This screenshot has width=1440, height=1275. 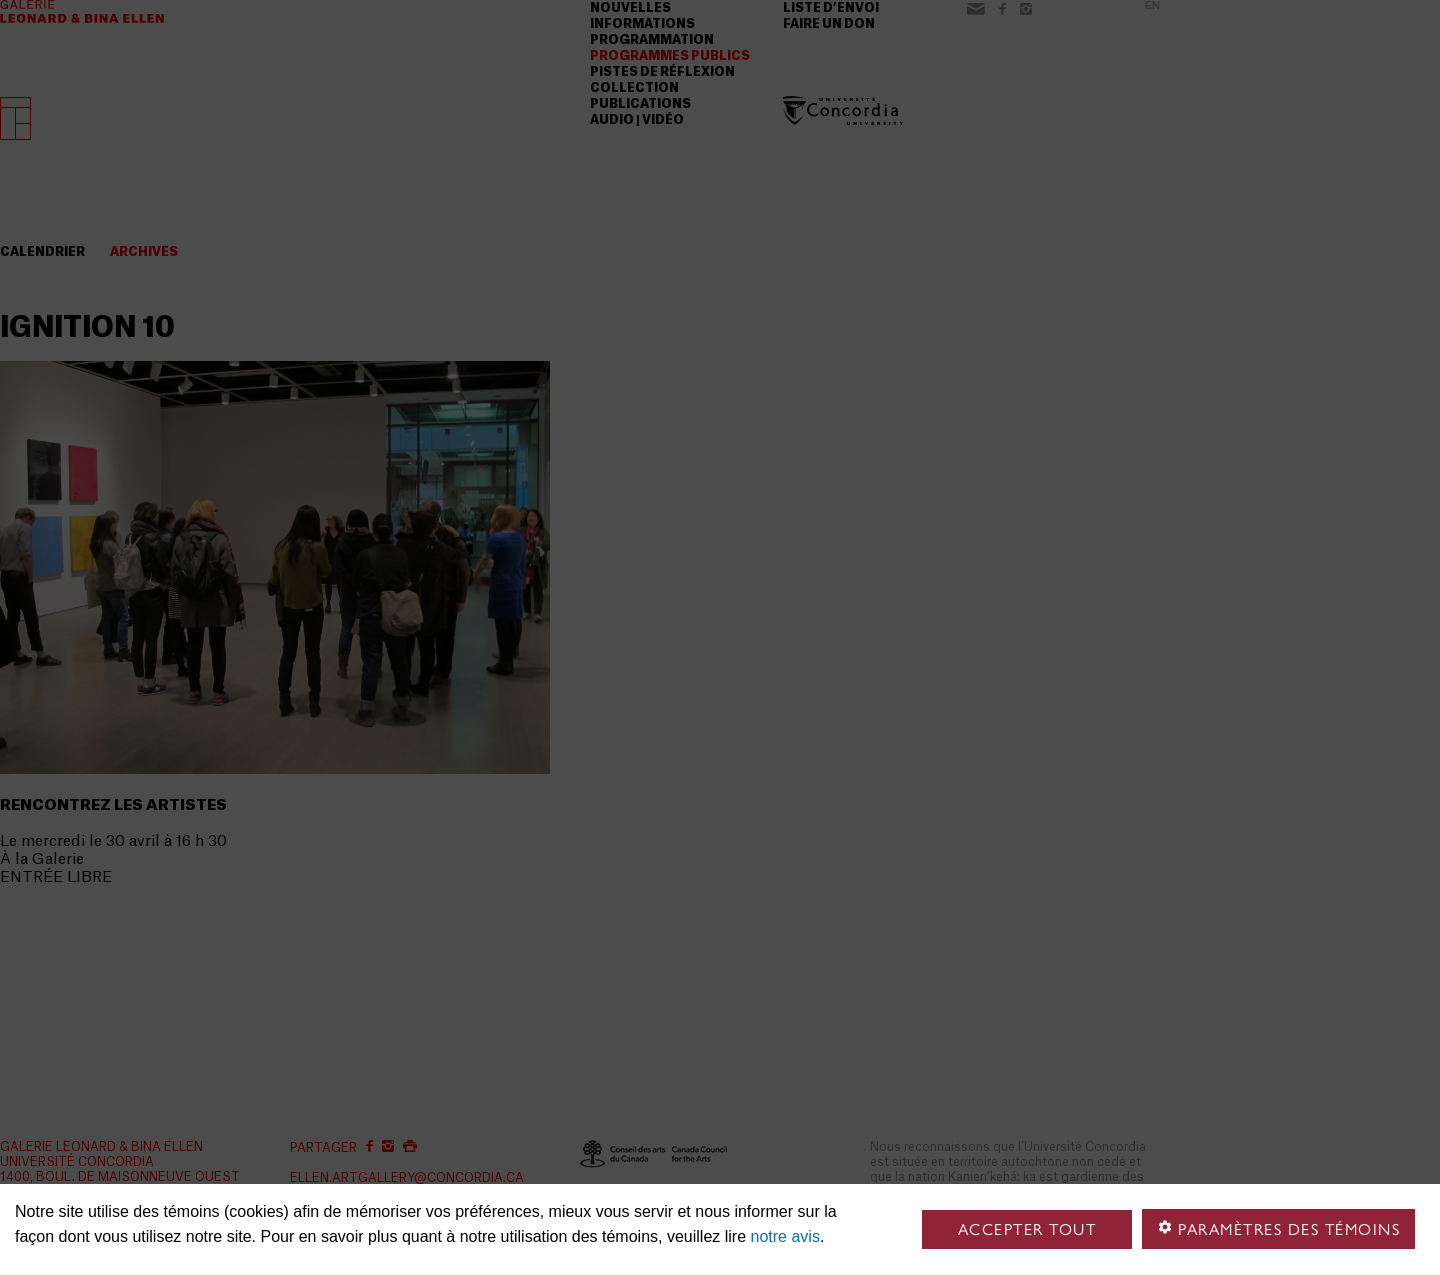 I want to click on notre avis, so click(x=785, y=1236).